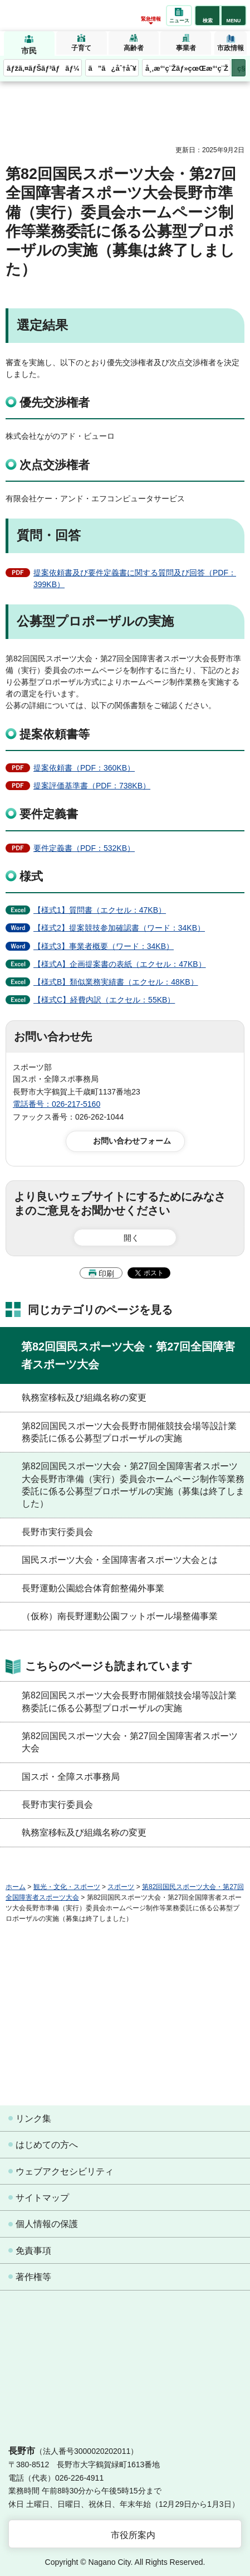 This screenshot has width=250, height=2576. What do you see at coordinates (43, 68) in the screenshot?
I see `ãƒžã‚¤ãƒŠãƒ³ãƒãƒ¼` at bounding box center [43, 68].